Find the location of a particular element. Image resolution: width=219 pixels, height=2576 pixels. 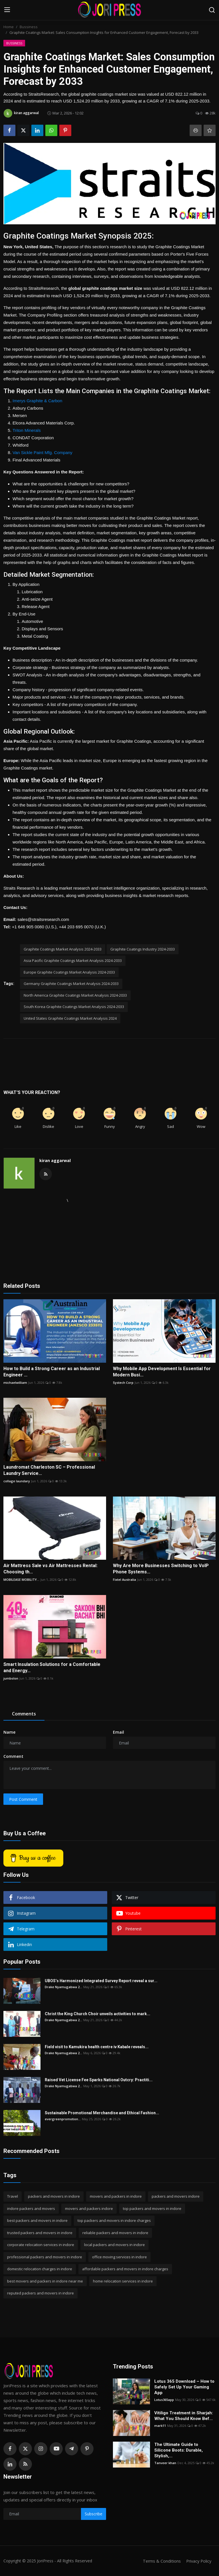

Drake Nyamugabwa 2... is located at coordinates (63, 1987).